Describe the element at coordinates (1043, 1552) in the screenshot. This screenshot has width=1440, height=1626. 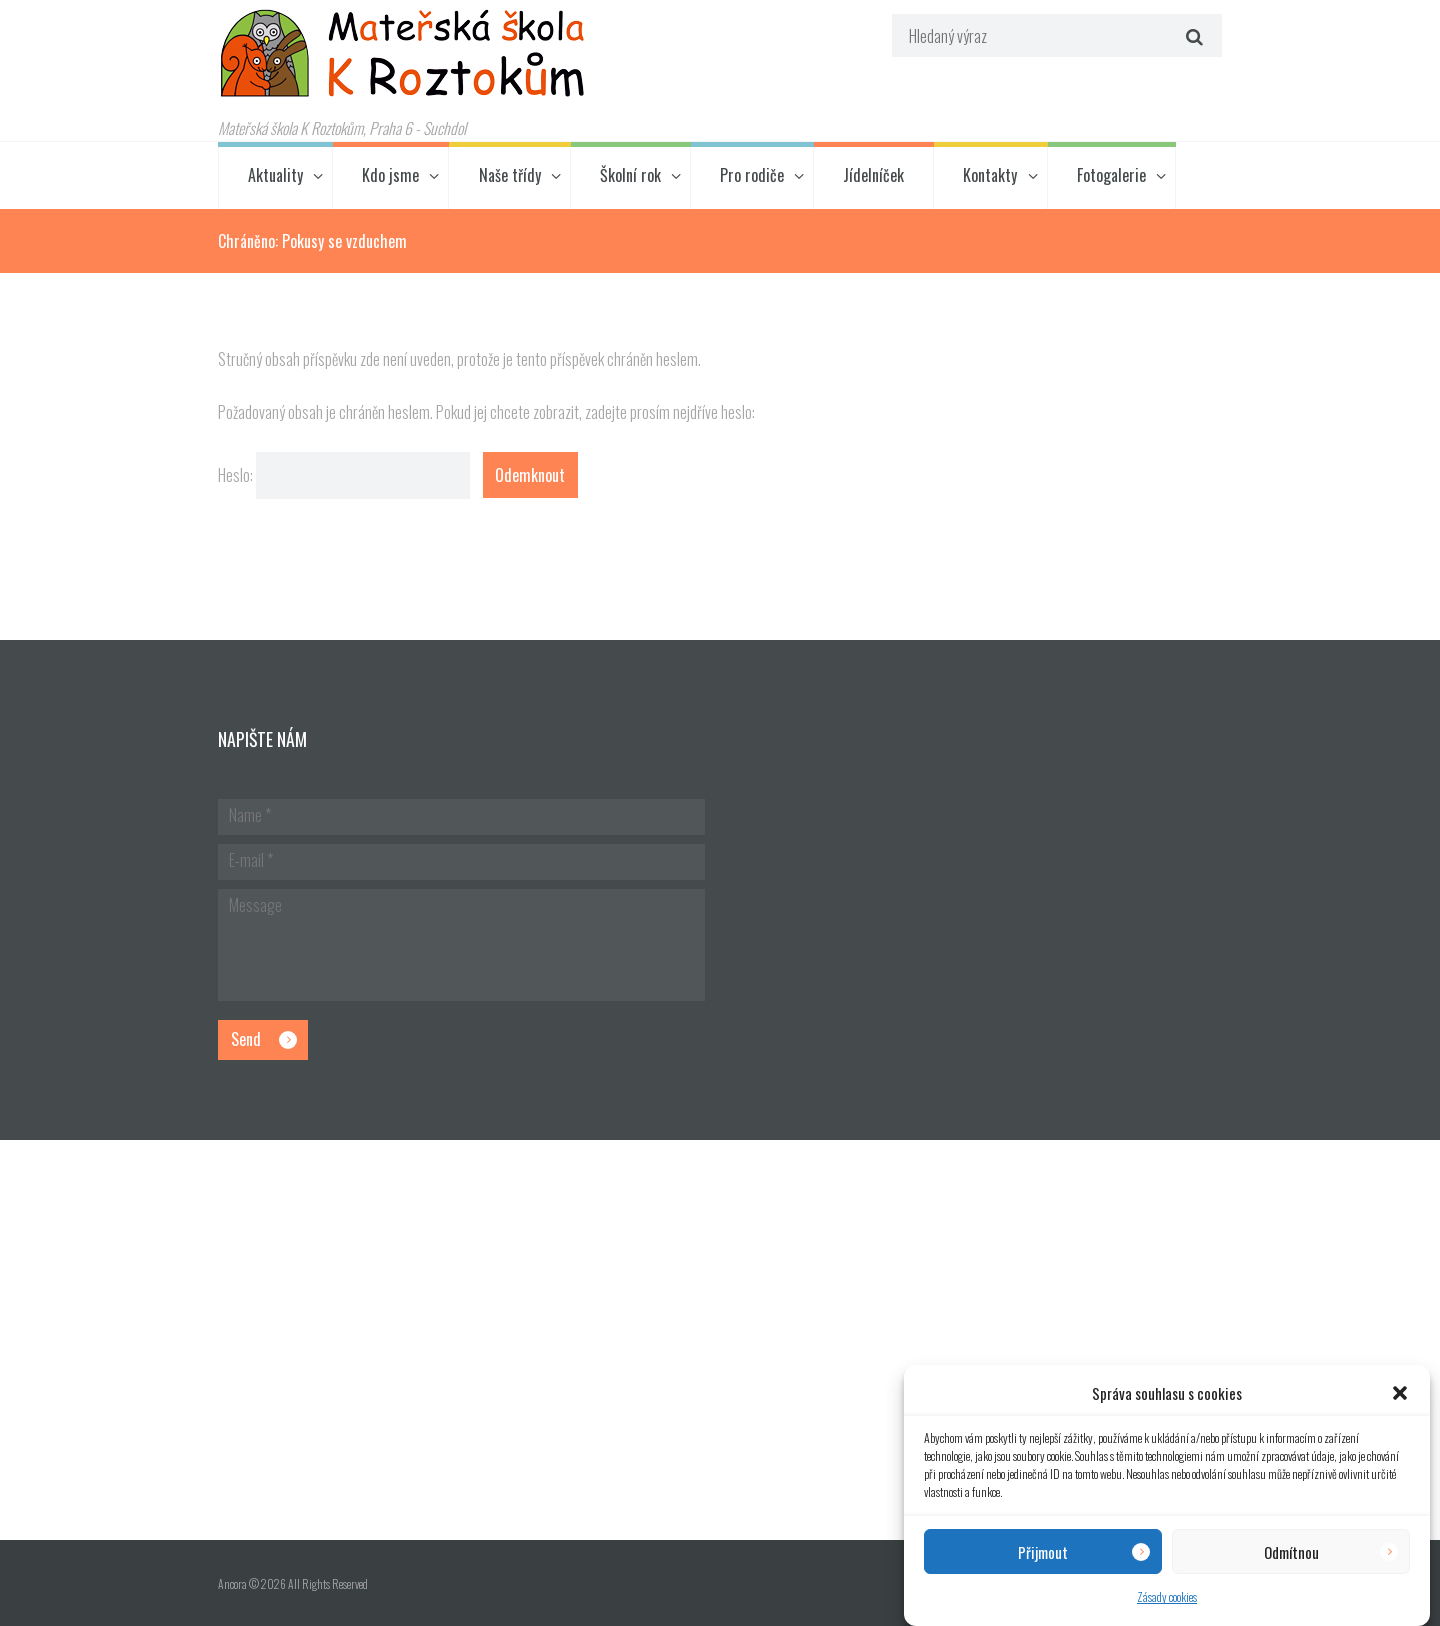
I see `Přijmout` at that location.